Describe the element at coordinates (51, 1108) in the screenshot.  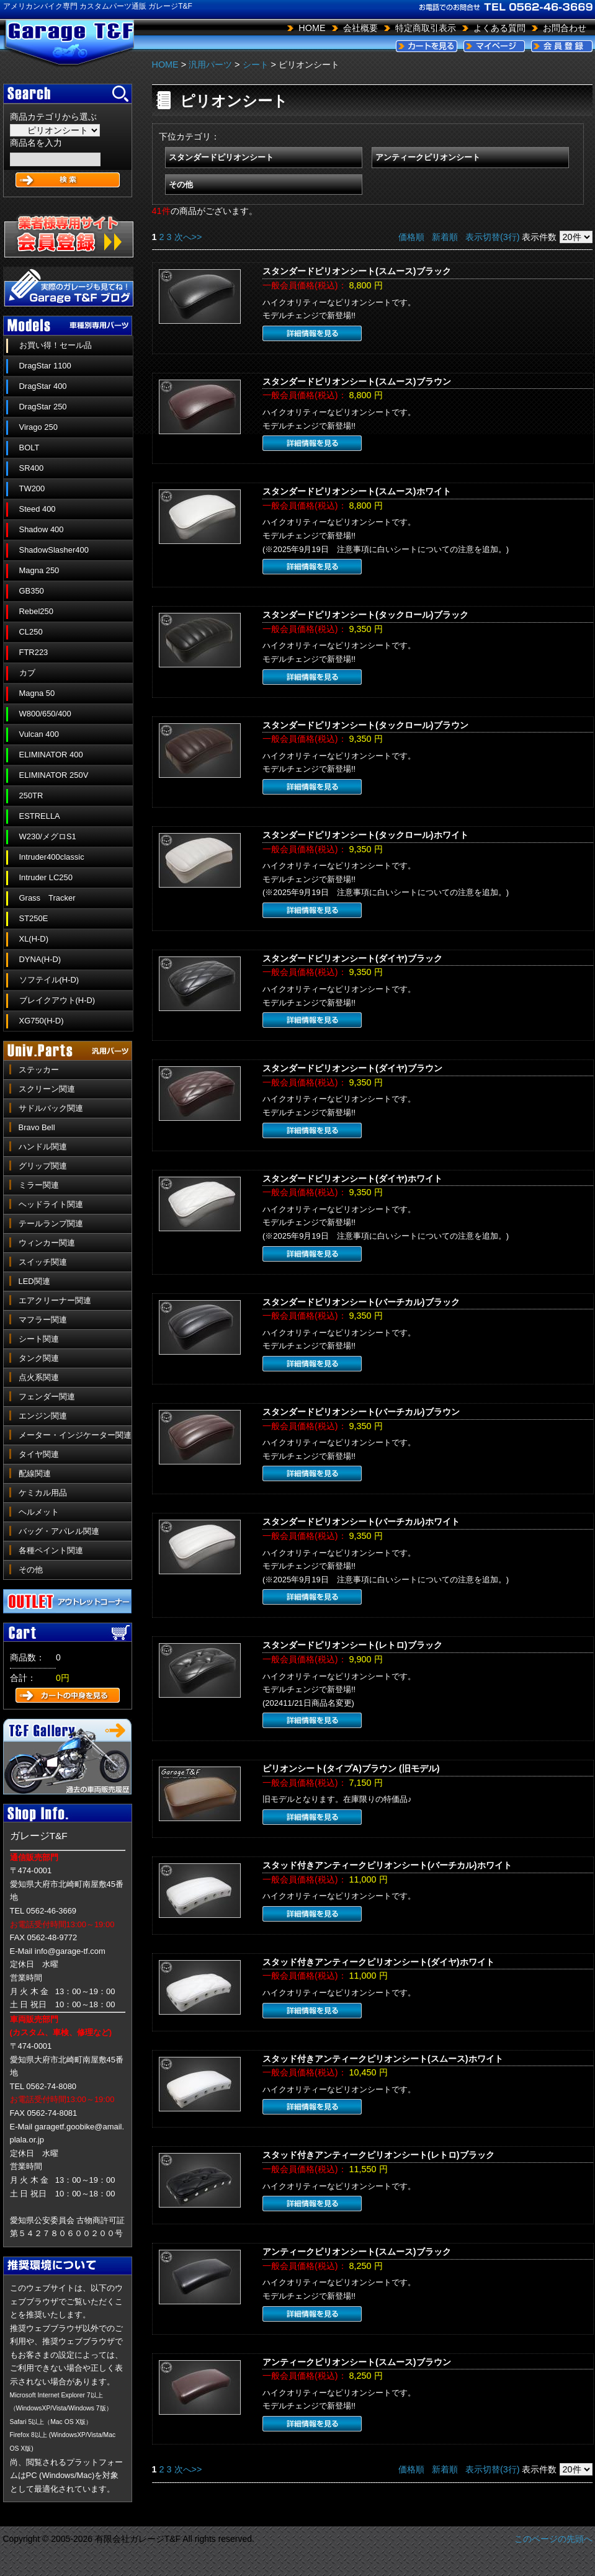
I see `サドルバック関連` at that location.